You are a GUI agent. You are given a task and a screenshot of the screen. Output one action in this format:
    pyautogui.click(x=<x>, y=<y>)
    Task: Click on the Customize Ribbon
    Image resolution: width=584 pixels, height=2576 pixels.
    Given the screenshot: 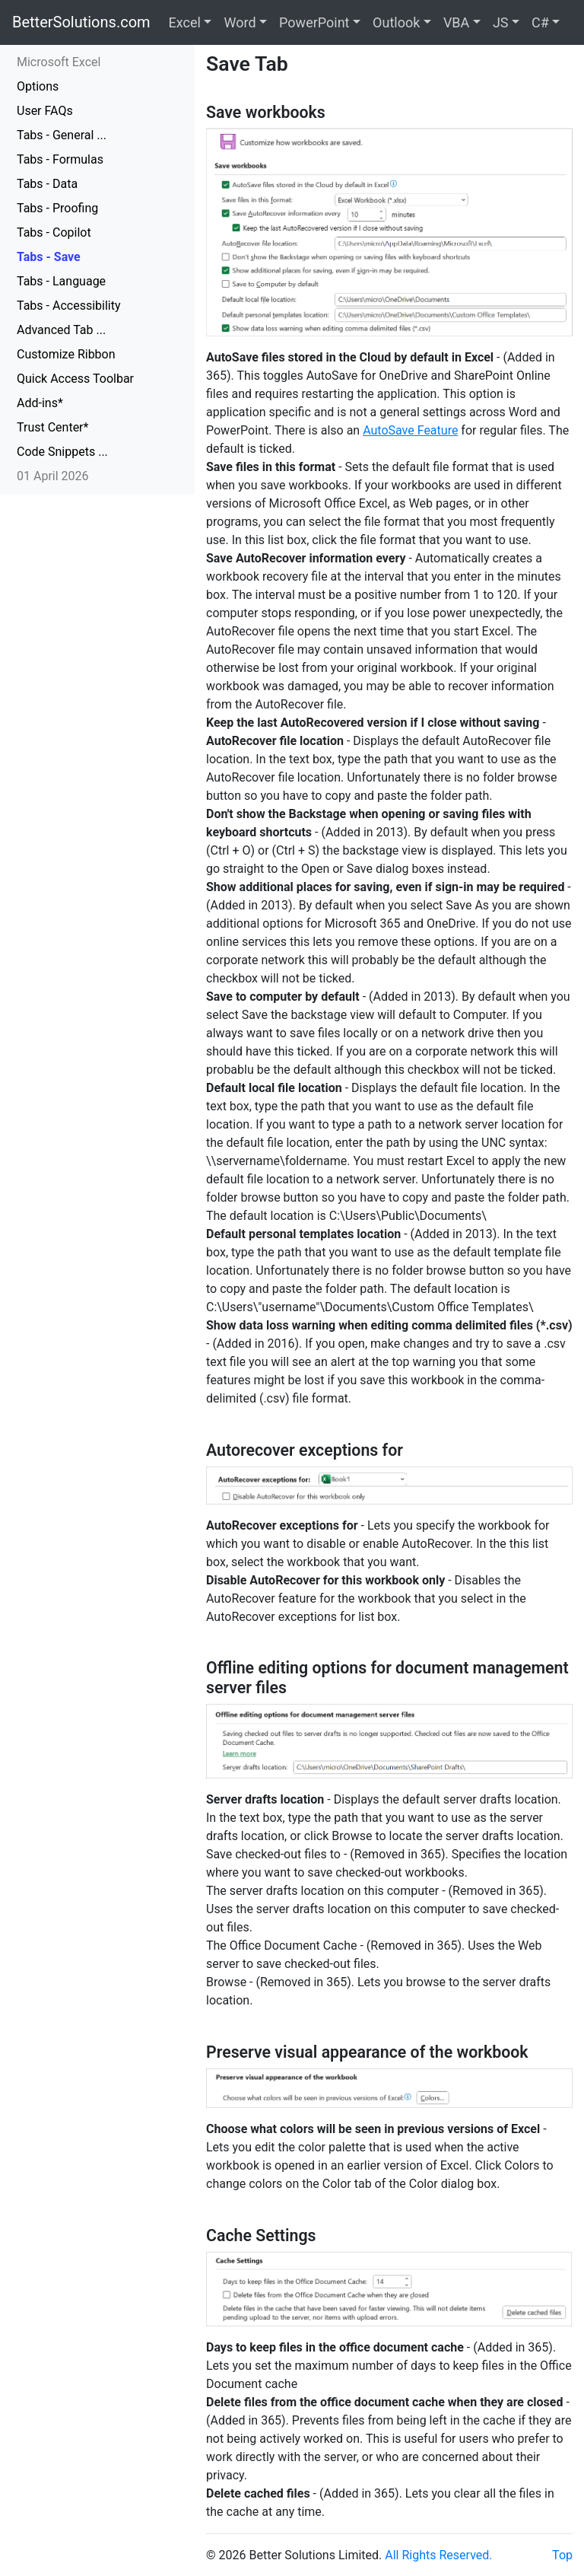 What is the action you would take?
    pyautogui.click(x=66, y=354)
    